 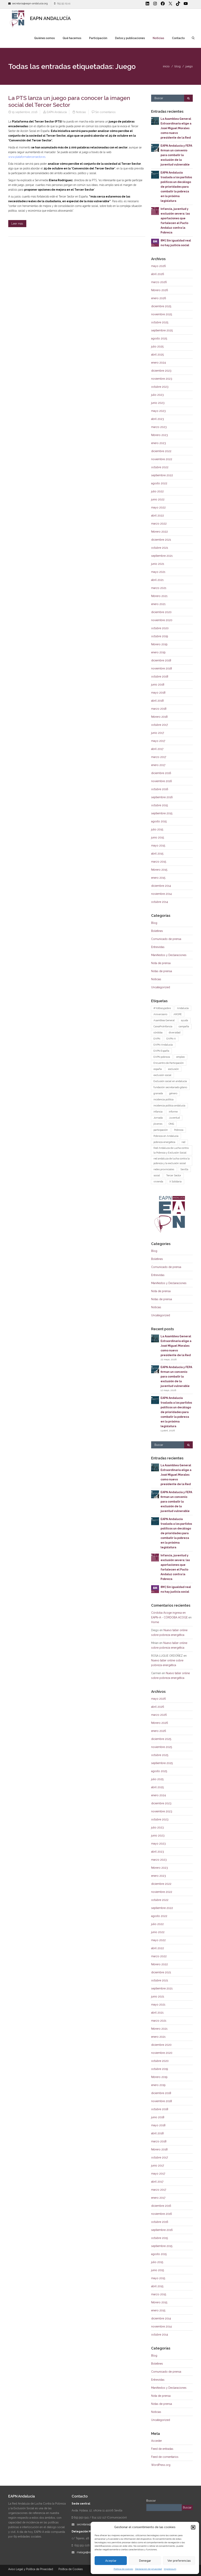 What do you see at coordinates (161, 781) in the screenshot?
I see `noviembre 2016` at bounding box center [161, 781].